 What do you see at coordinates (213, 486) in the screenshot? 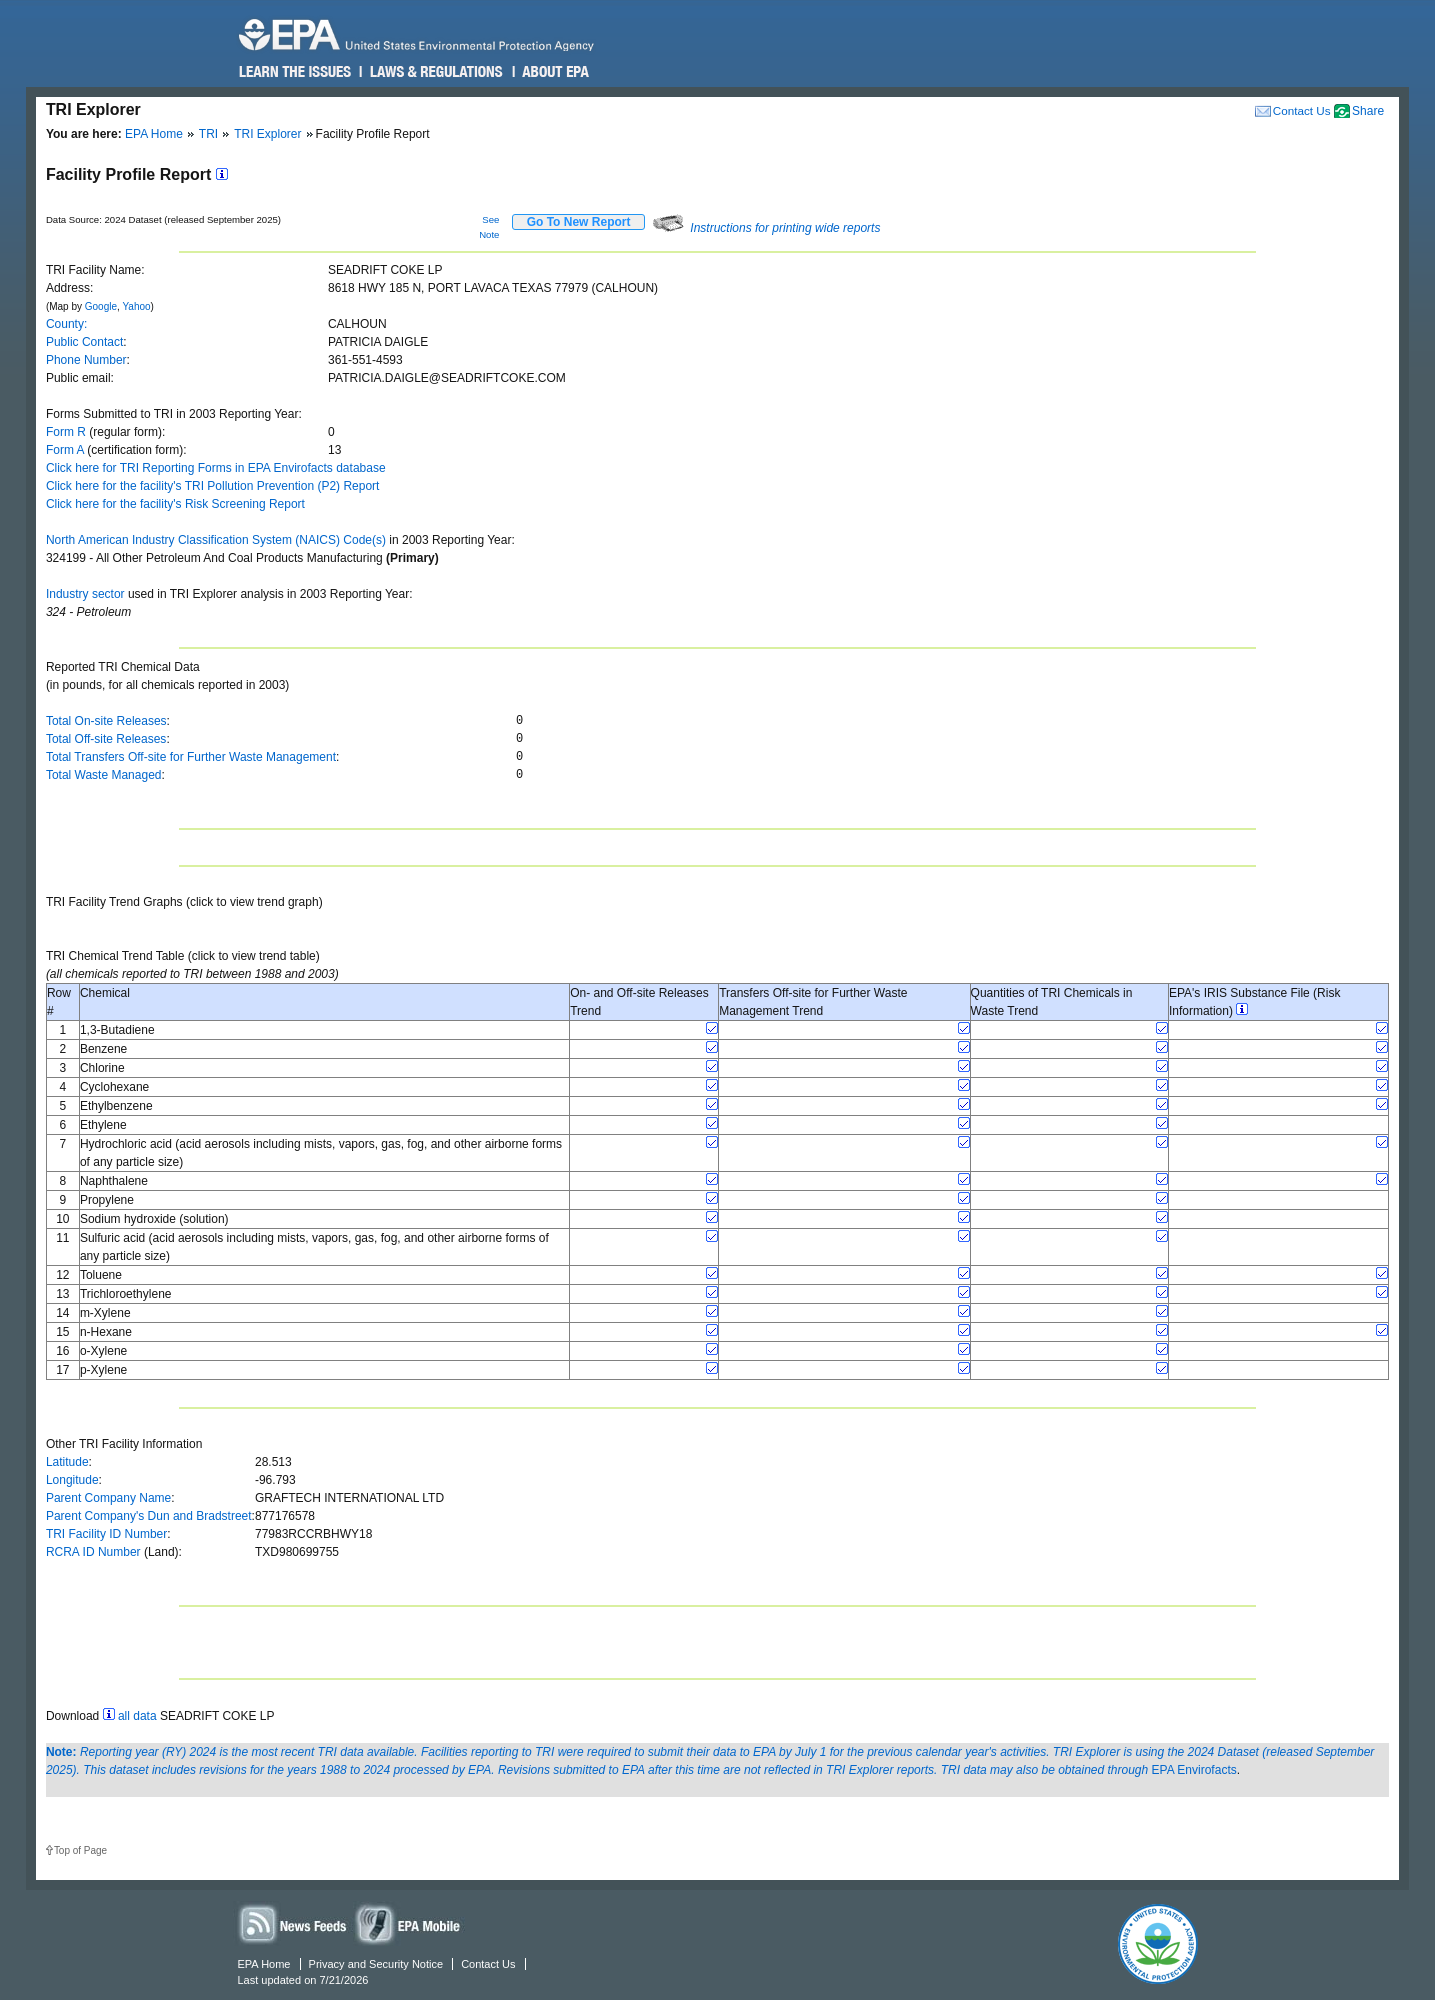
I see `Click here for the facility's TRI Pollution Prevention (P2) Report` at bounding box center [213, 486].